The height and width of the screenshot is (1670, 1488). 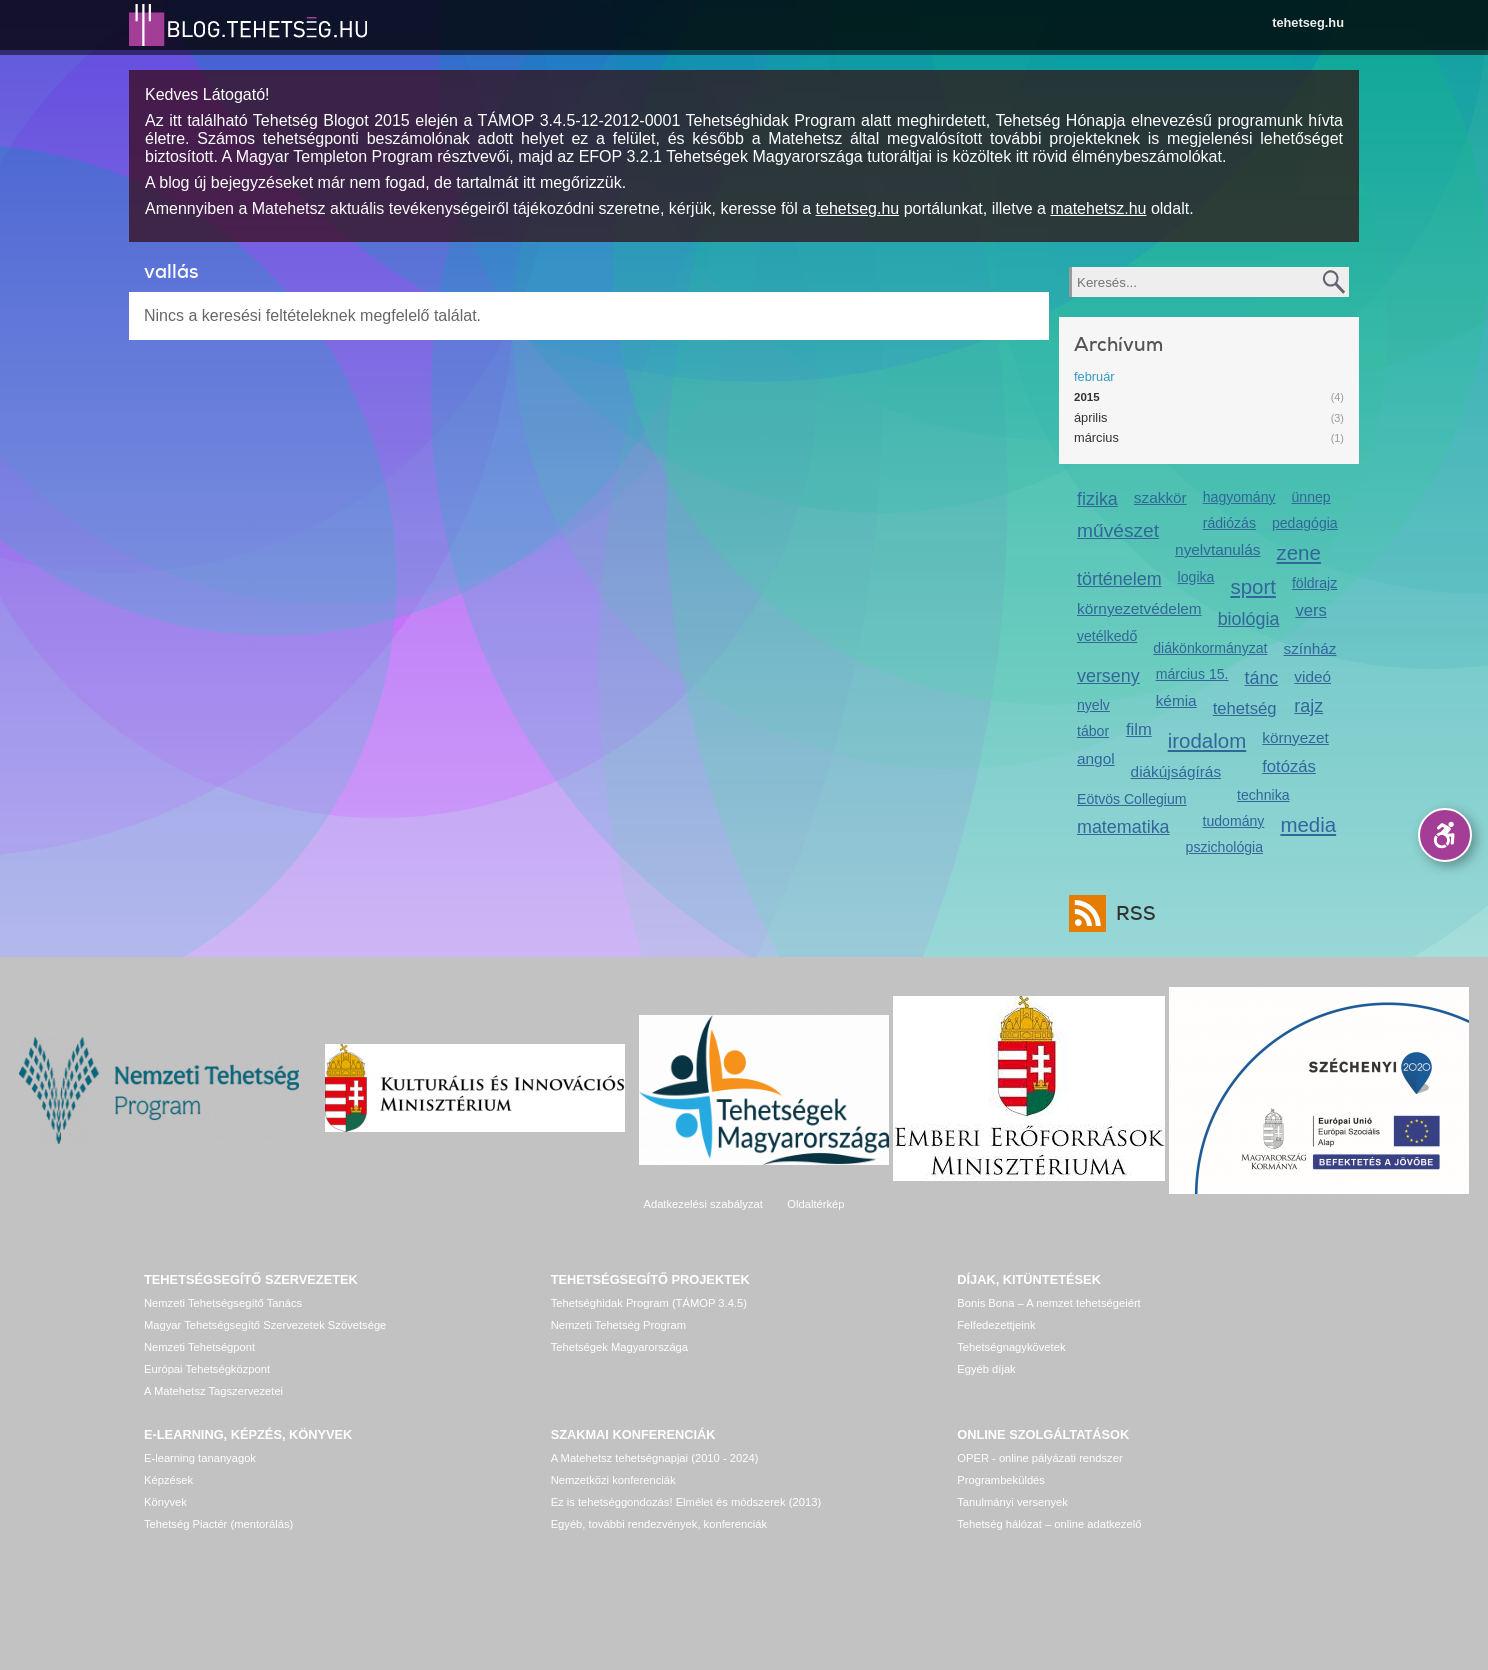 I want to click on pszichológia, so click(x=1224, y=847).